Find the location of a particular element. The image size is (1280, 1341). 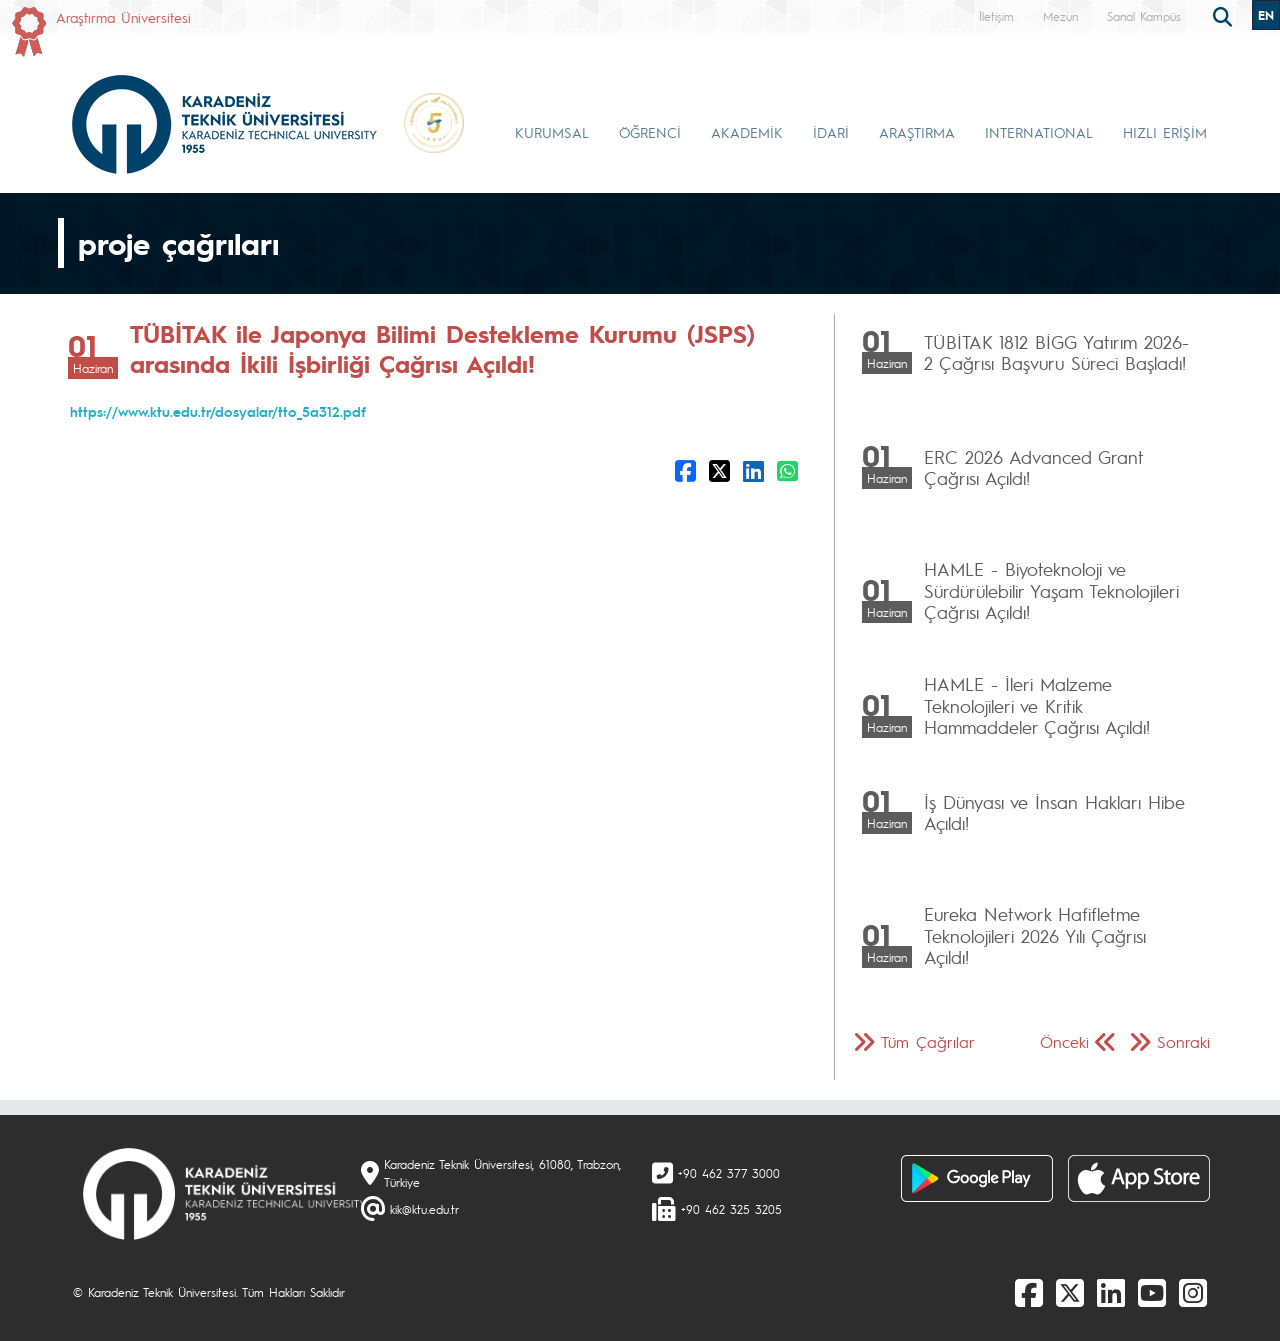

EN is located at coordinates (1266, 15).